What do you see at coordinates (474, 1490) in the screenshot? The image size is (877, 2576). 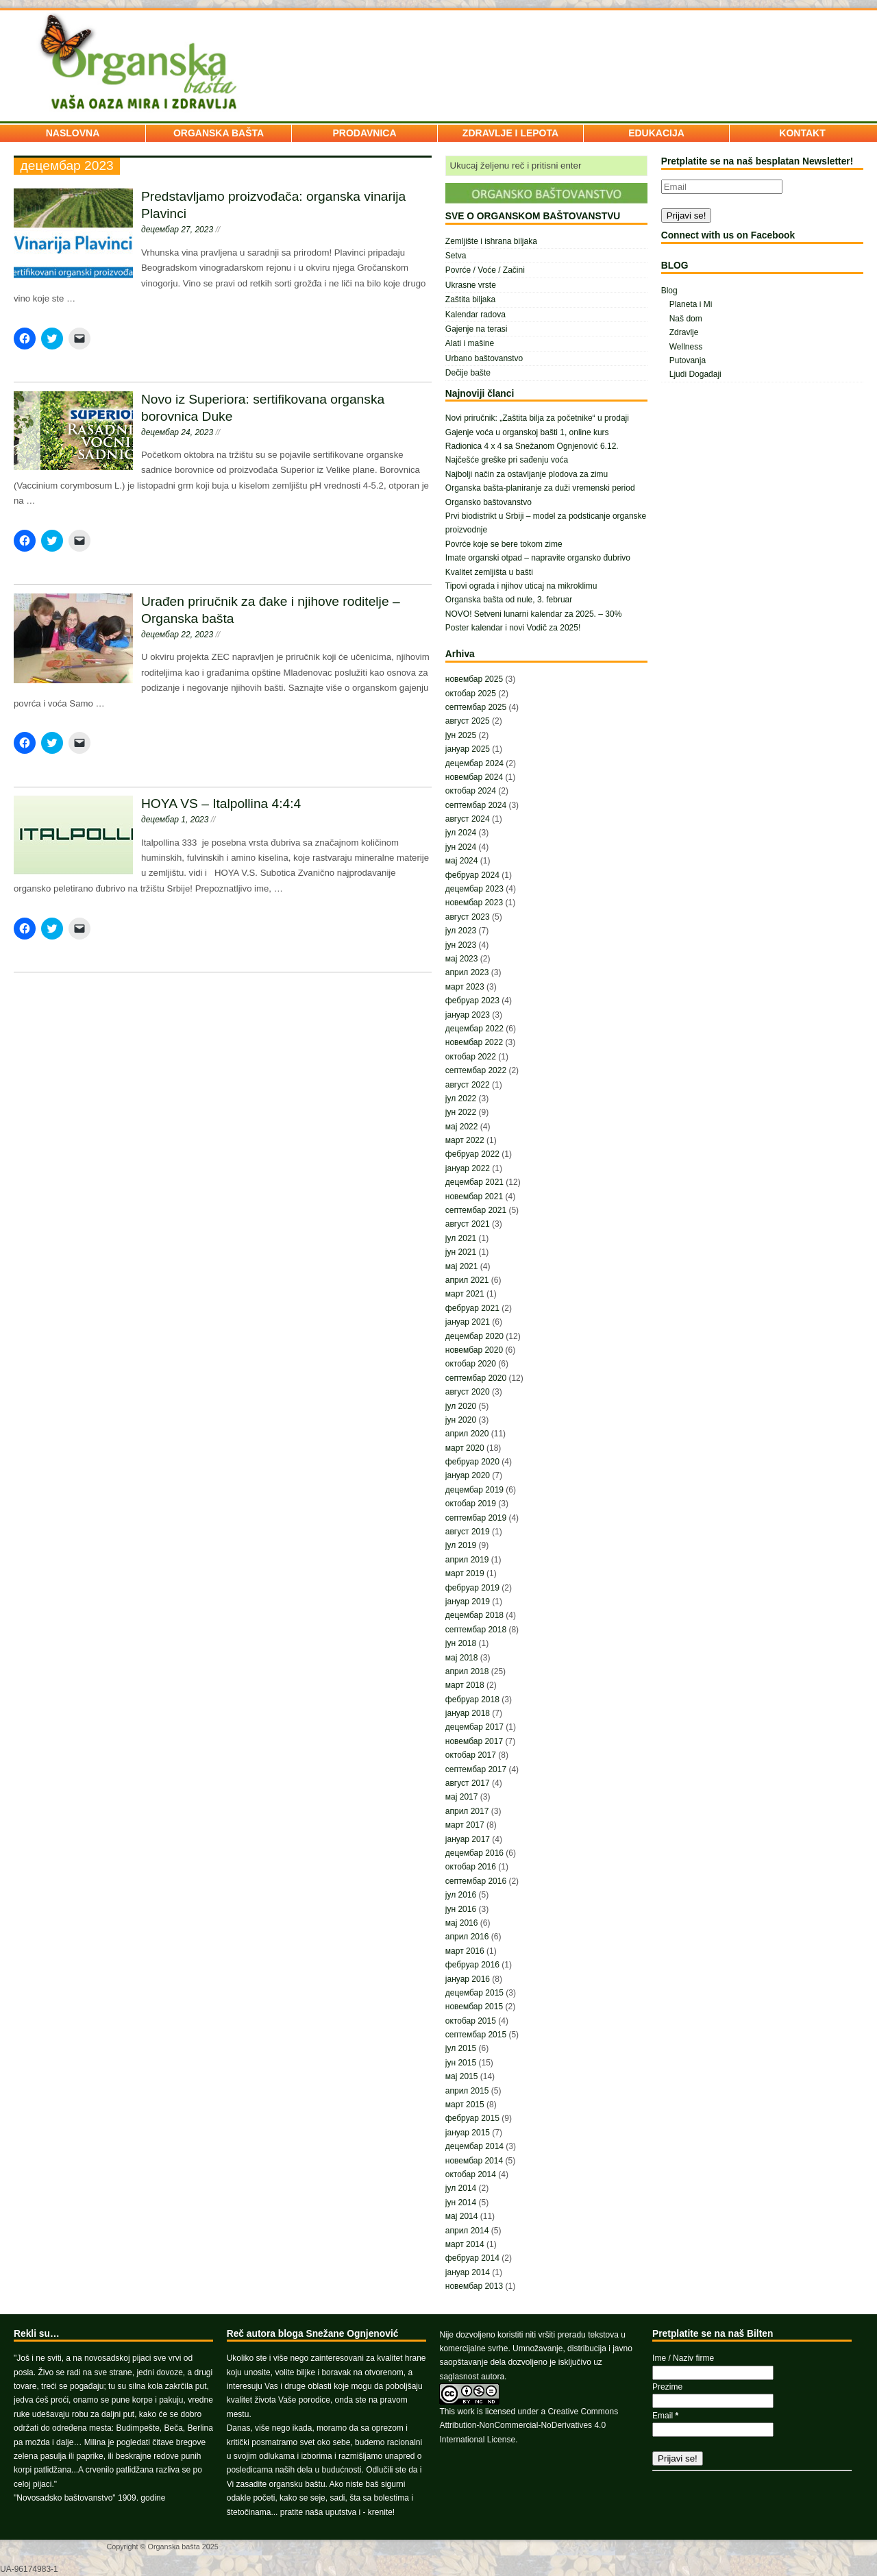 I see `децембар 2019` at bounding box center [474, 1490].